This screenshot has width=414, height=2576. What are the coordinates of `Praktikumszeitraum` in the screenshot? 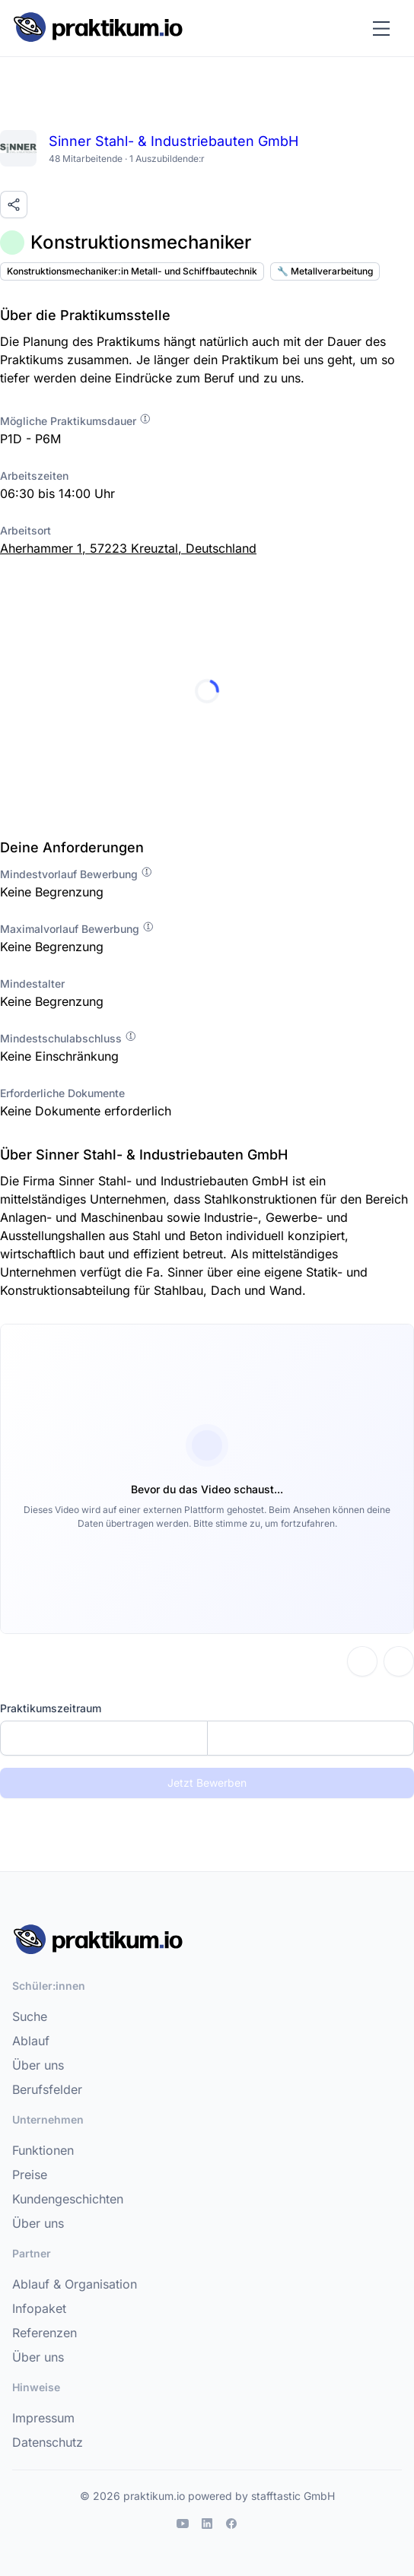 It's located at (50, 1708).